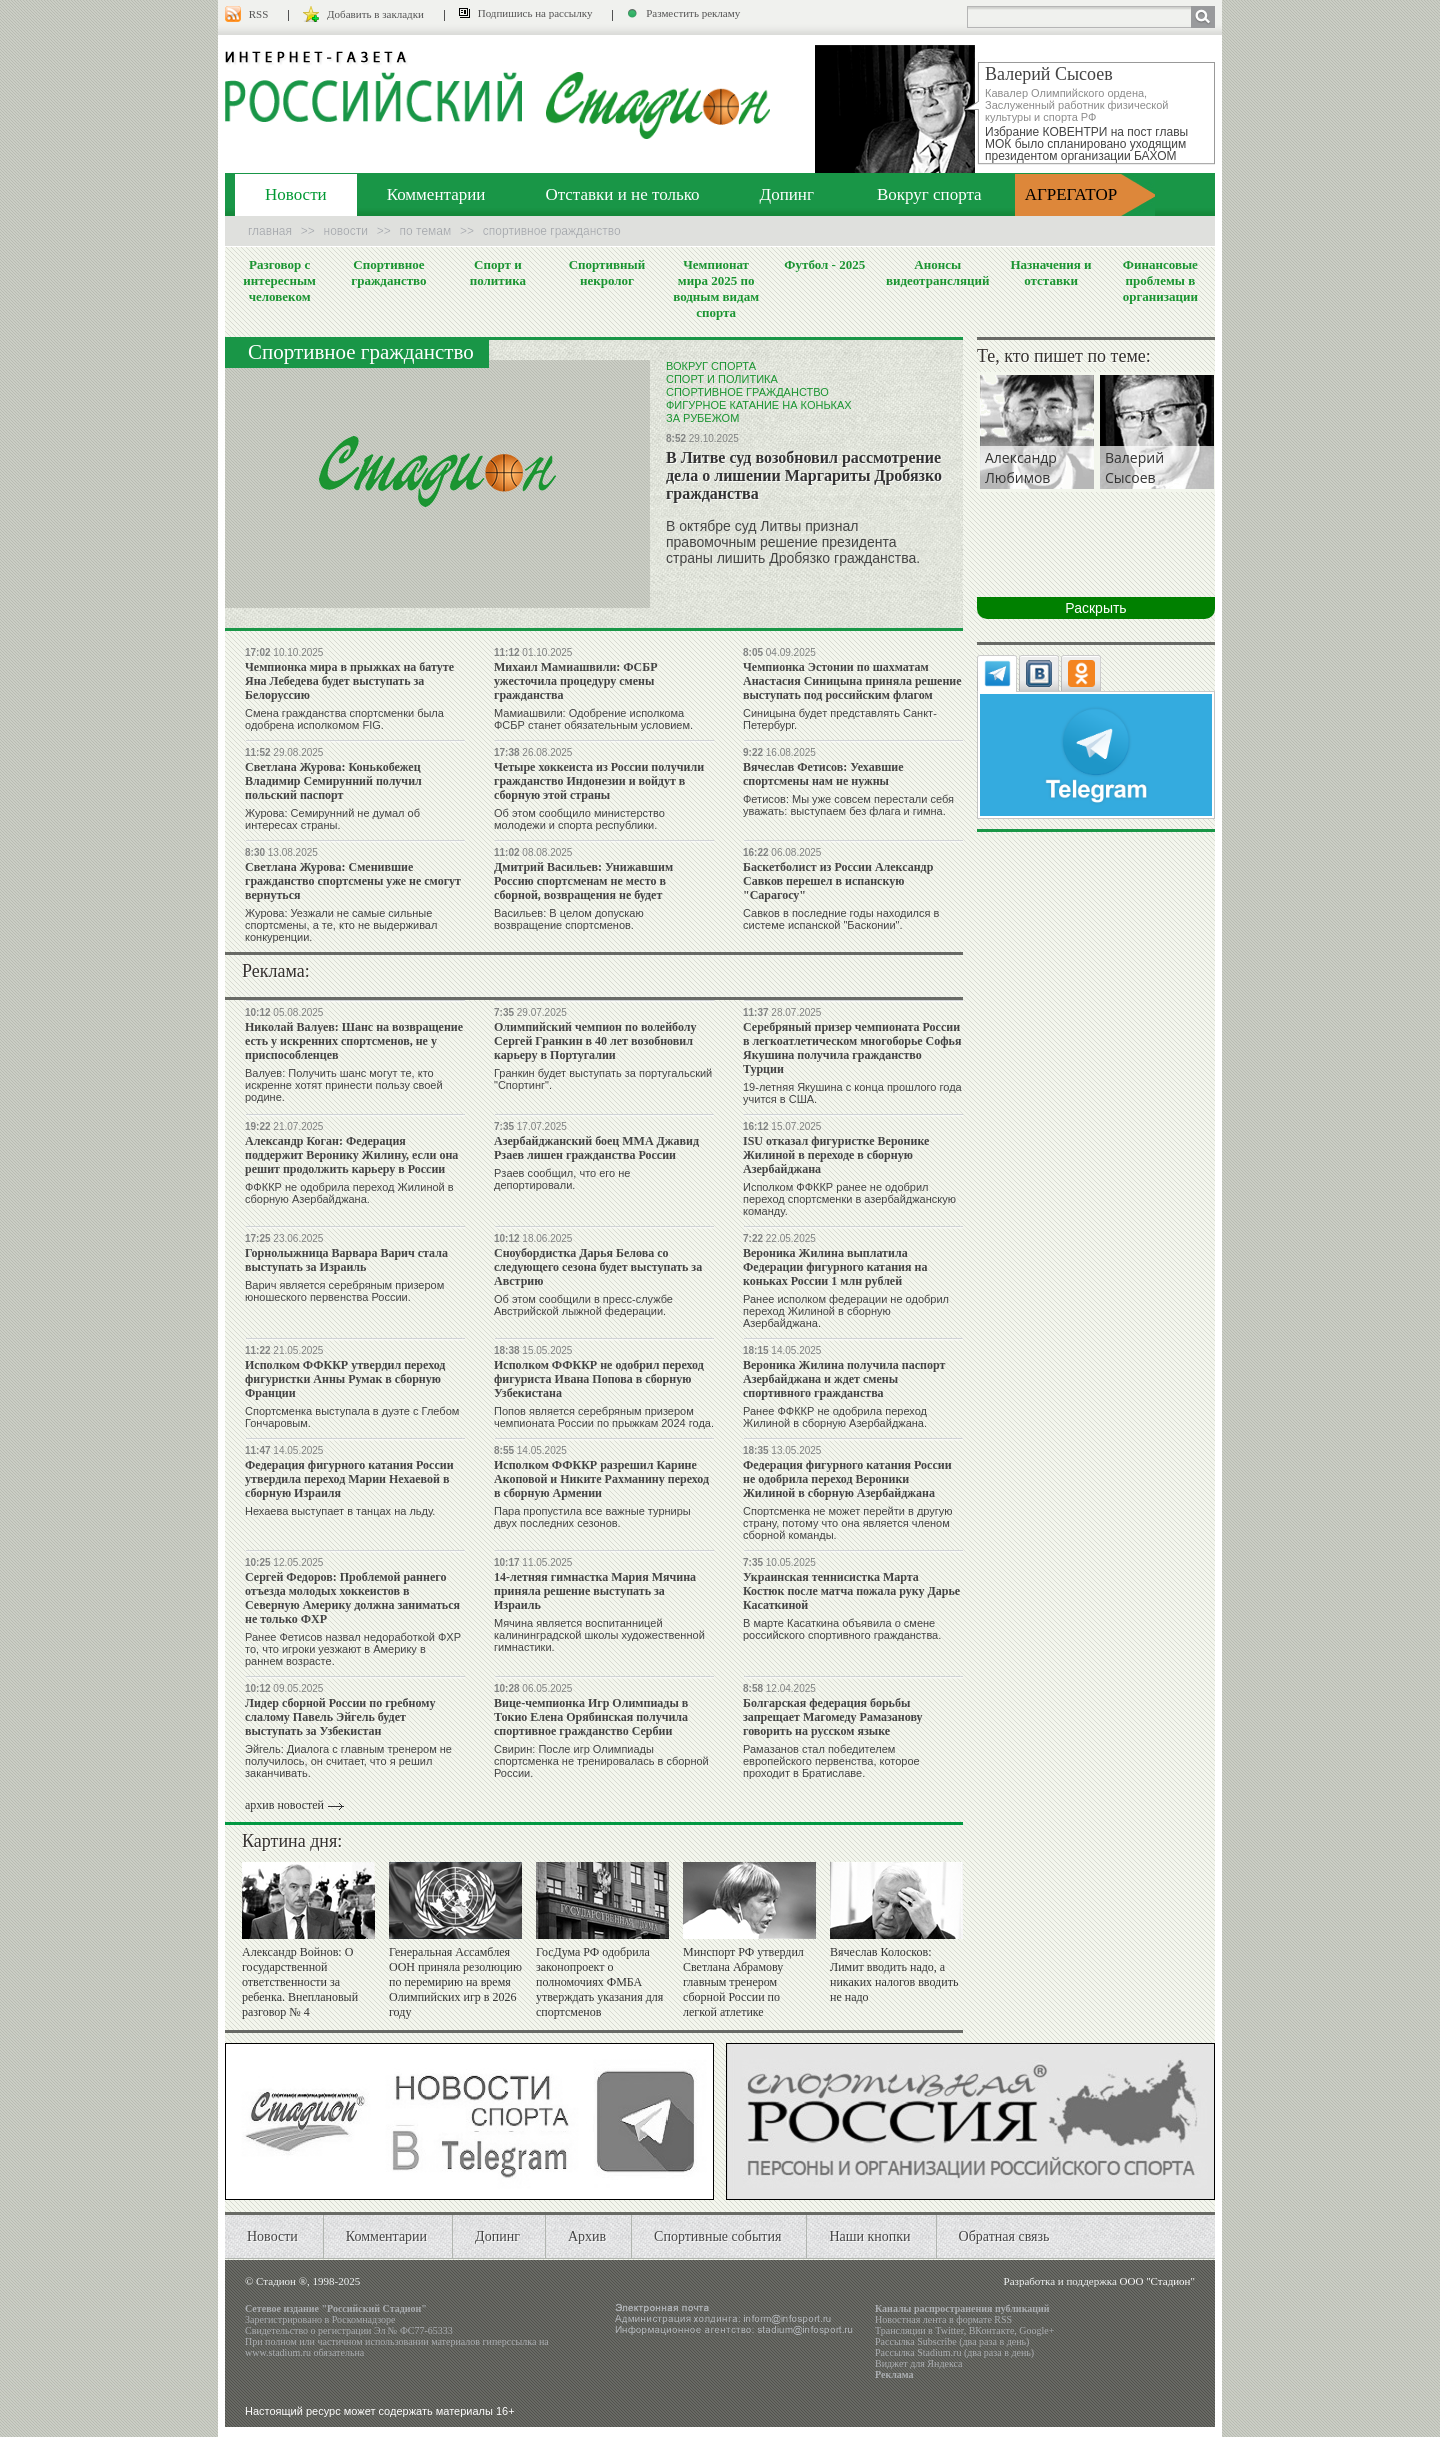  I want to click on Спорт и политика, so click(498, 272).